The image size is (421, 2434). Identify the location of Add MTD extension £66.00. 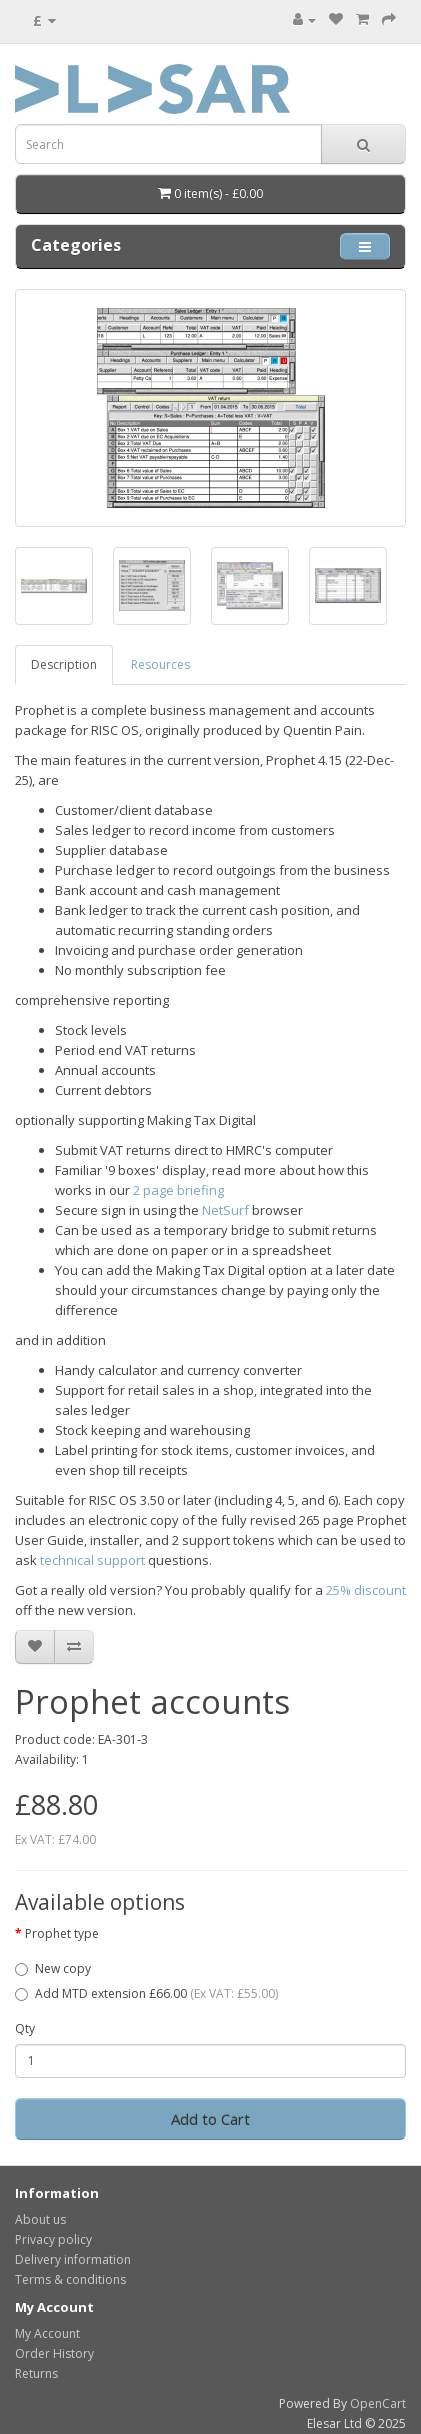
(146, 1993).